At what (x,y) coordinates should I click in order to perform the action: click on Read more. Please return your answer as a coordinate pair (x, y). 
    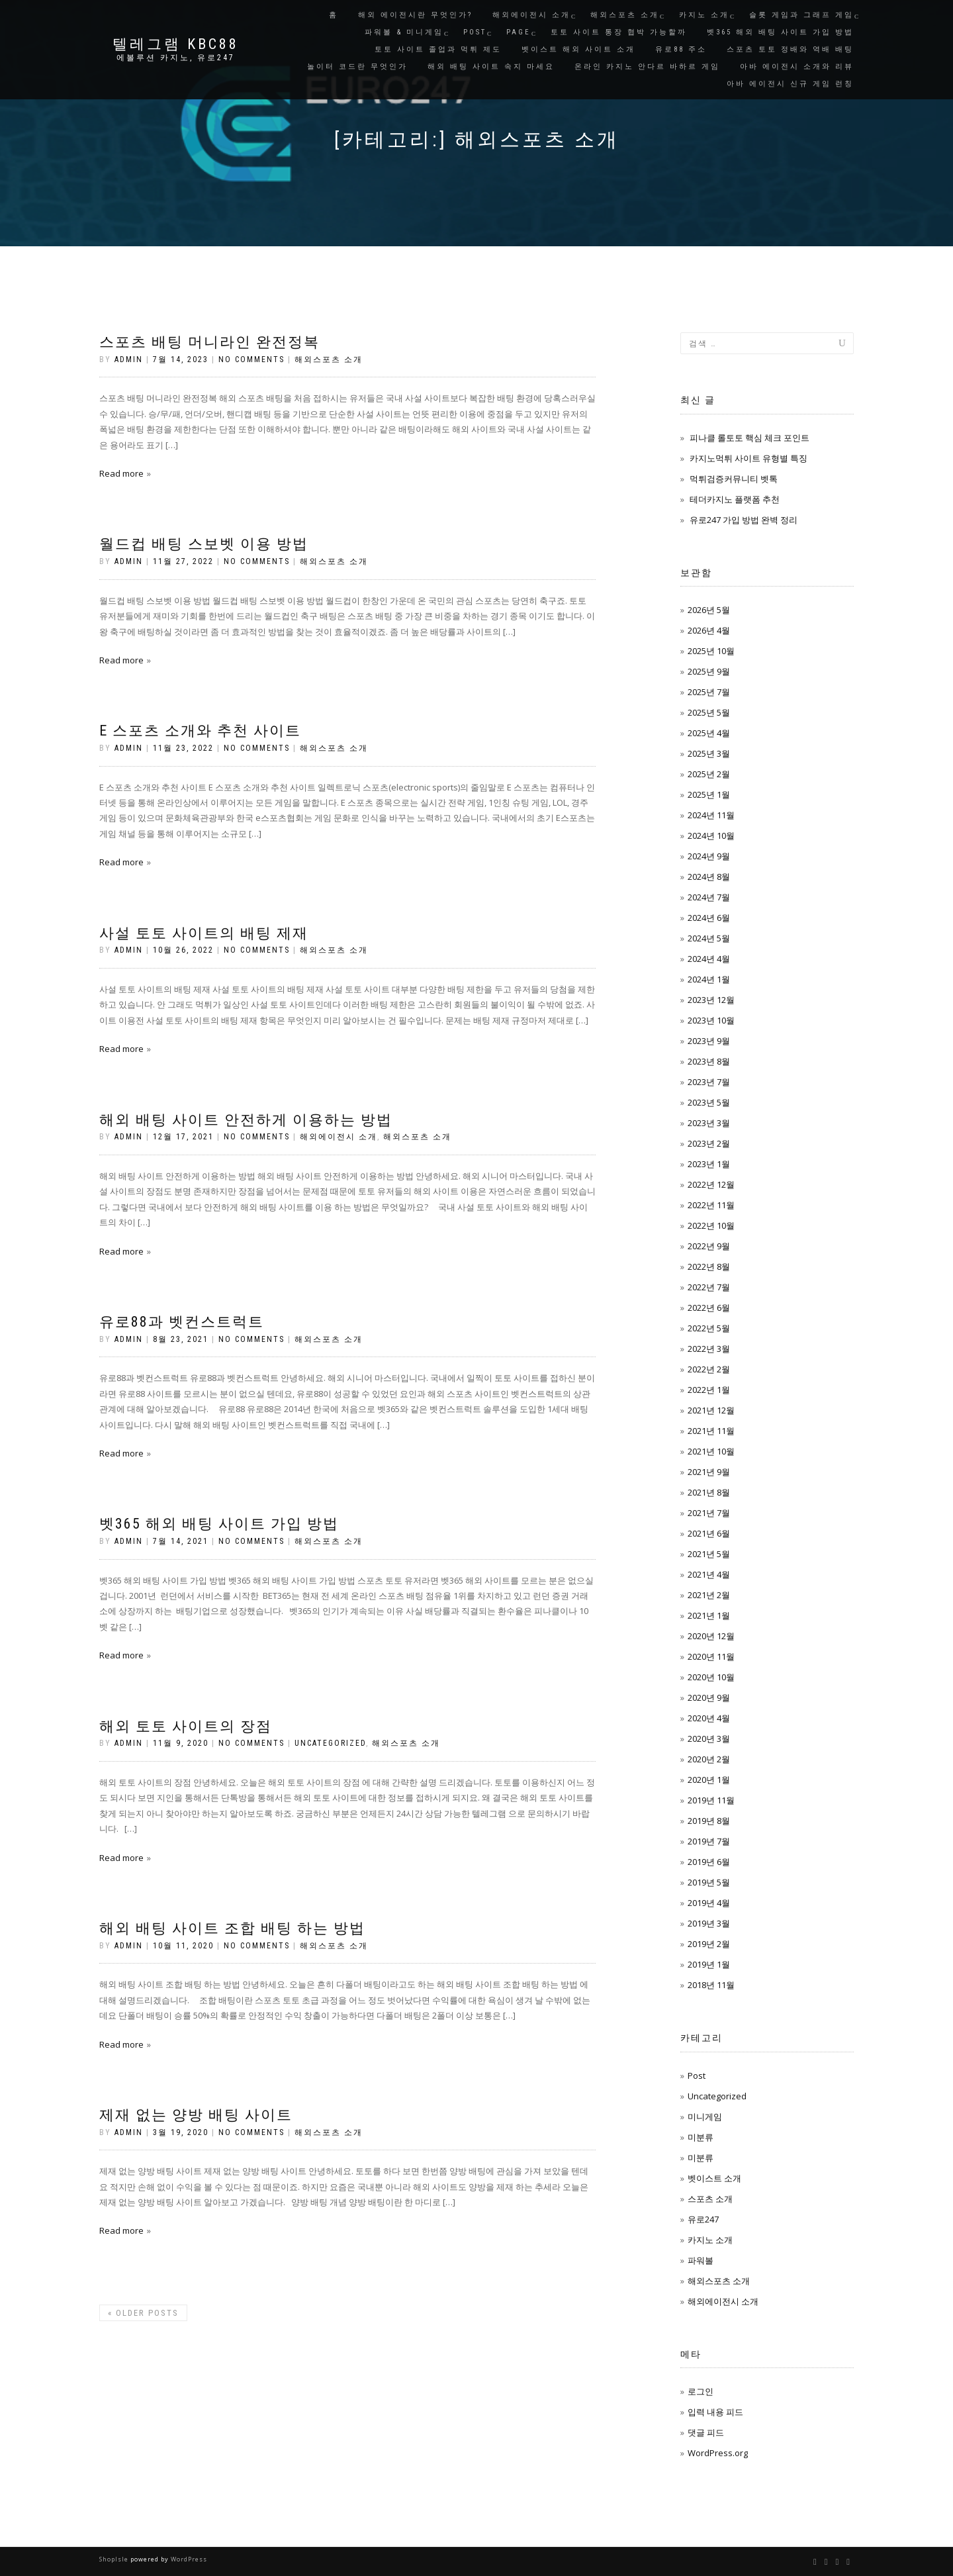
    Looking at the image, I should click on (121, 473).